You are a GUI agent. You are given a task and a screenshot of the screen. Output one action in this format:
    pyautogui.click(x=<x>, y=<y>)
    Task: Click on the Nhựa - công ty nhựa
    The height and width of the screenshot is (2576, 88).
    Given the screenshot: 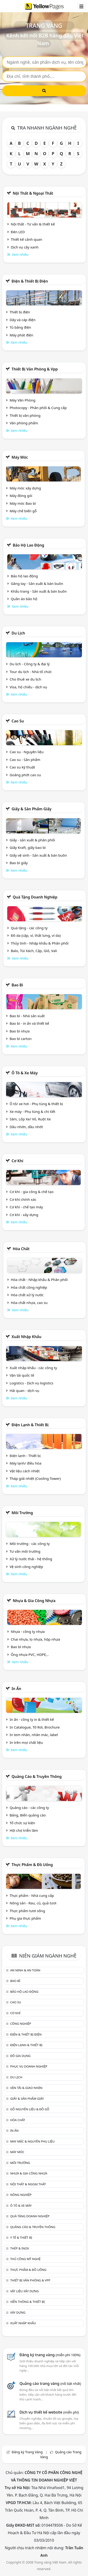 What is the action you would take?
    pyautogui.click(x=28, y=1631)
    